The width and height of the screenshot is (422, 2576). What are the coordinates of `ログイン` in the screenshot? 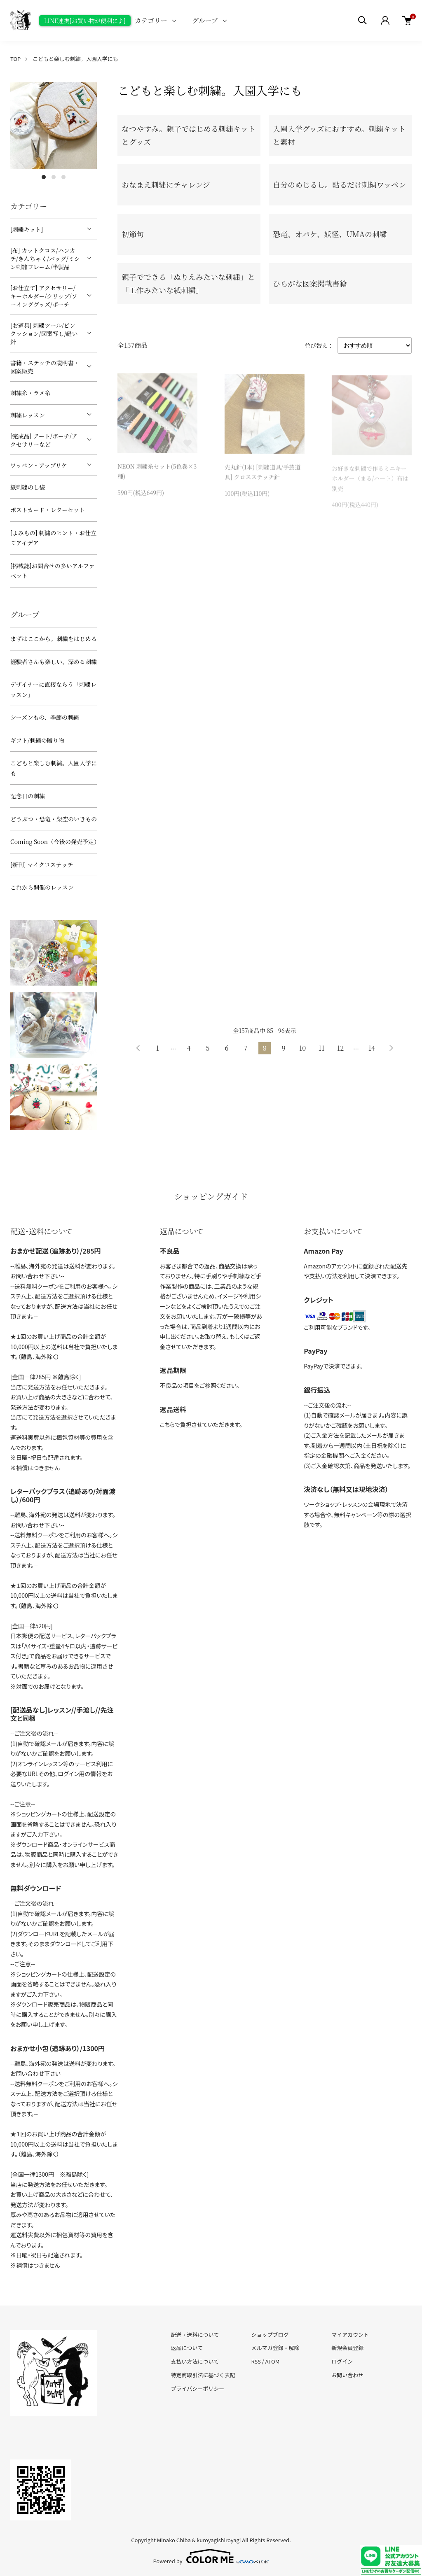 It's located at (342, 2361).